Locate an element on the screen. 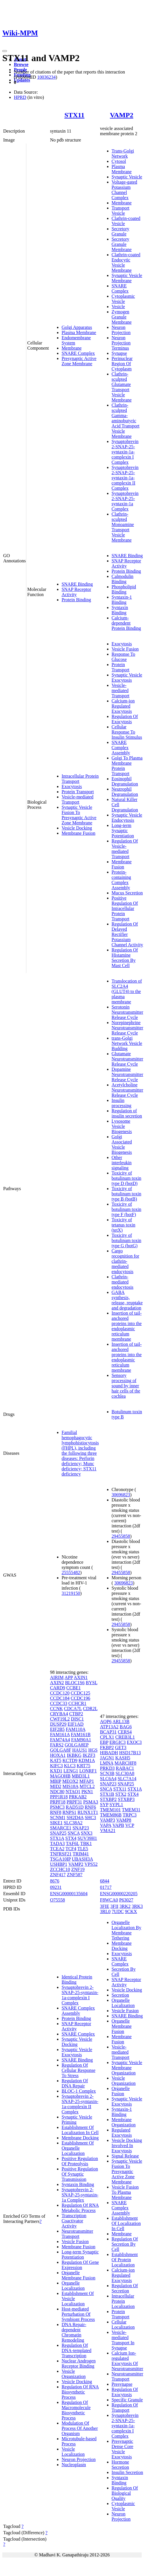  STX4 is located at coordinates (70, 1838).